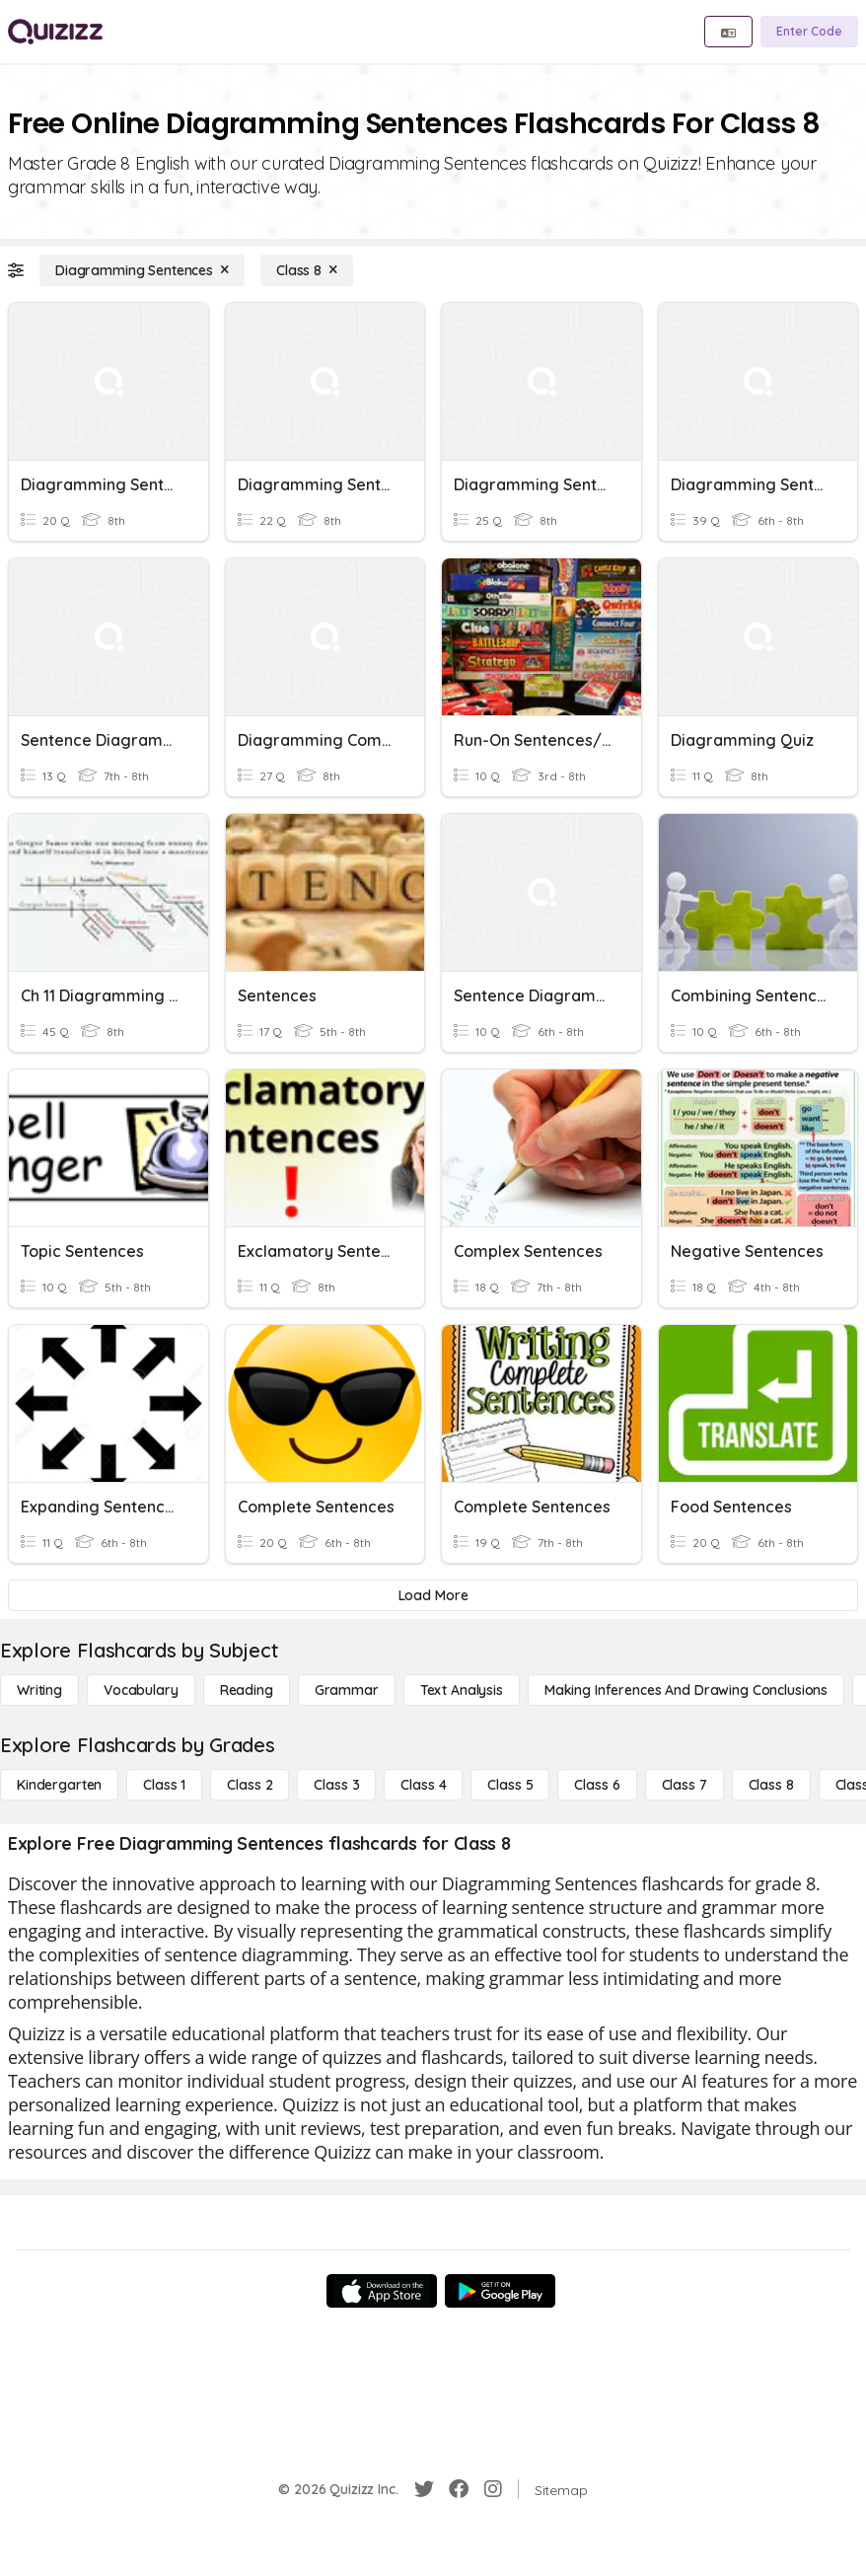  Describe the element at coordinates (142, 270) in the screenshot. I see `[Diagramming Sentences]` at that location.